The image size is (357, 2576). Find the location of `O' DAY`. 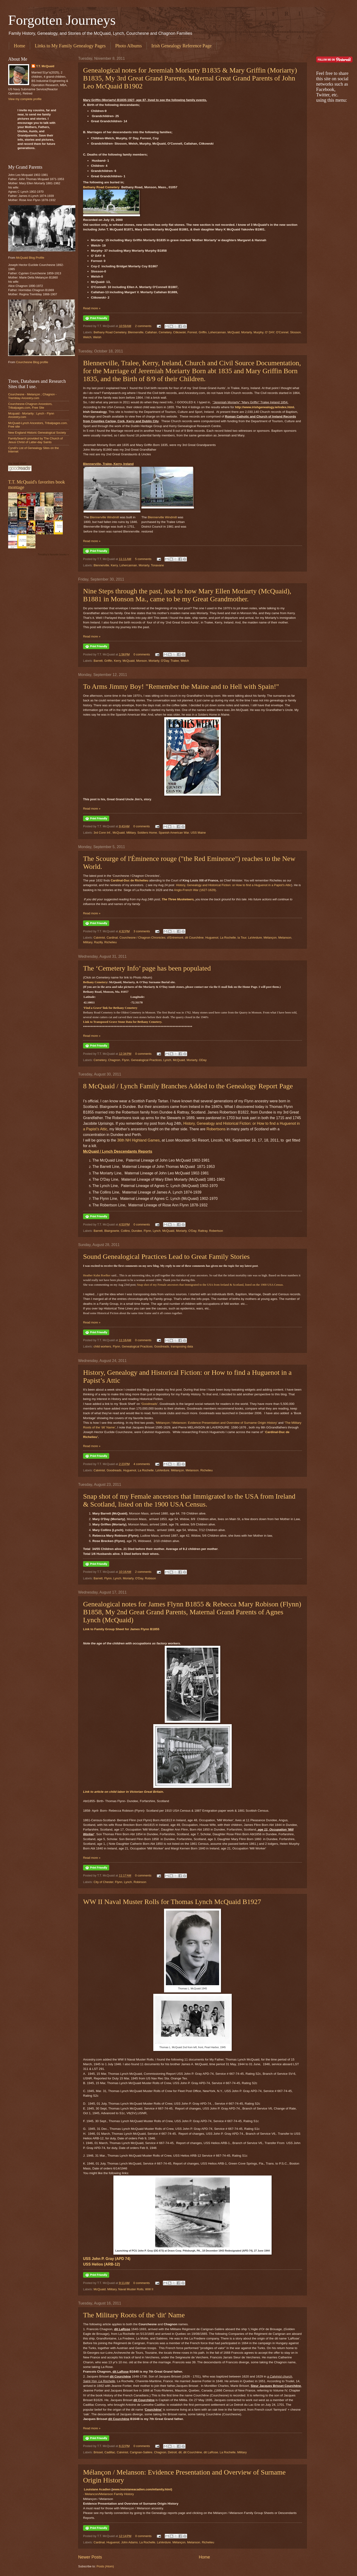

O' DAY is located at coordinates (269, 332).